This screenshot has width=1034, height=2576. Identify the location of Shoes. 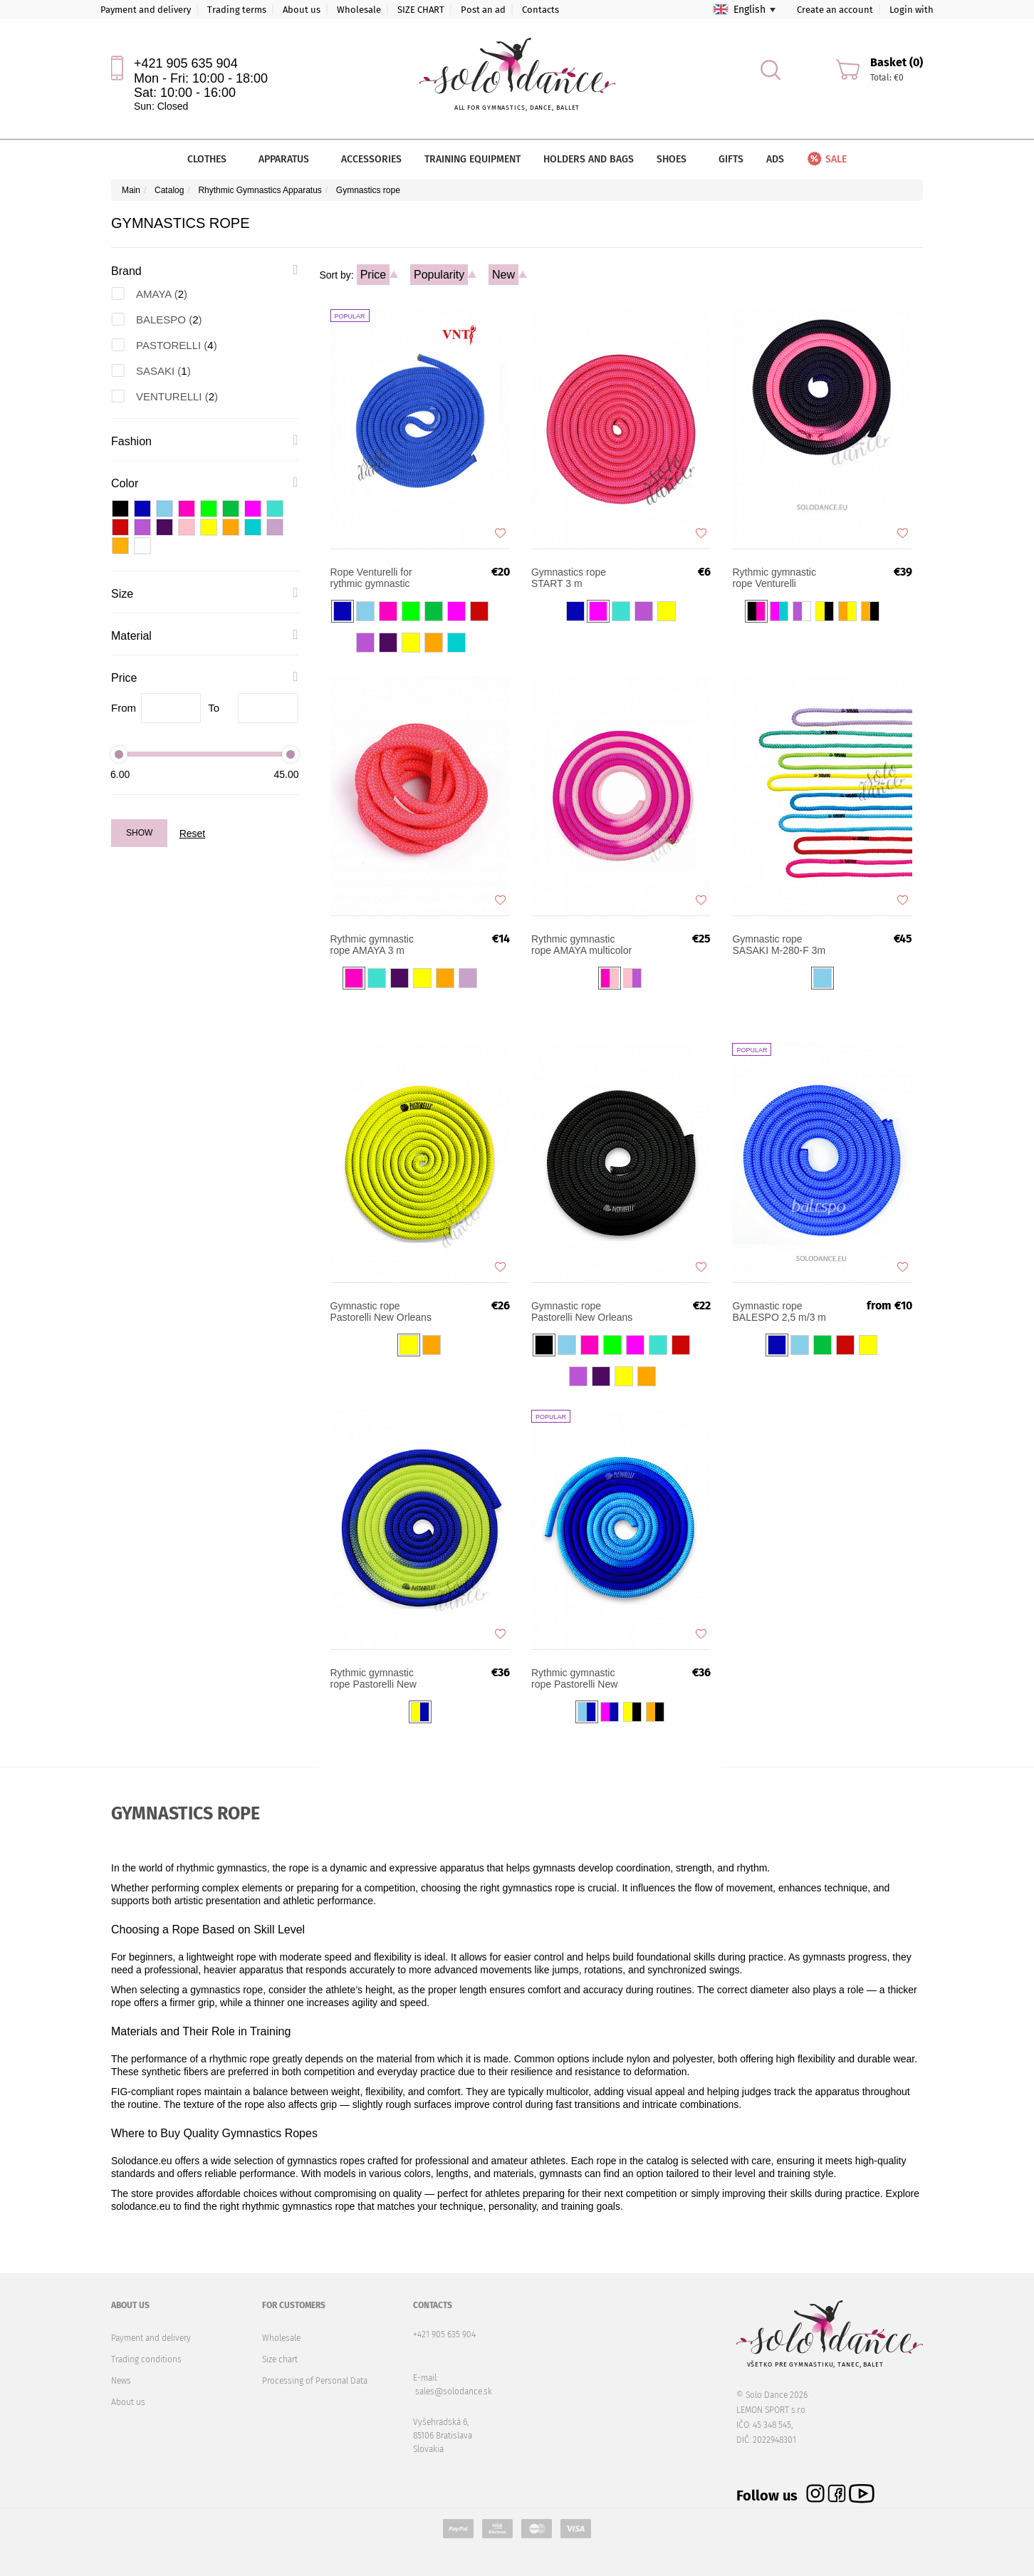
(676, 159).